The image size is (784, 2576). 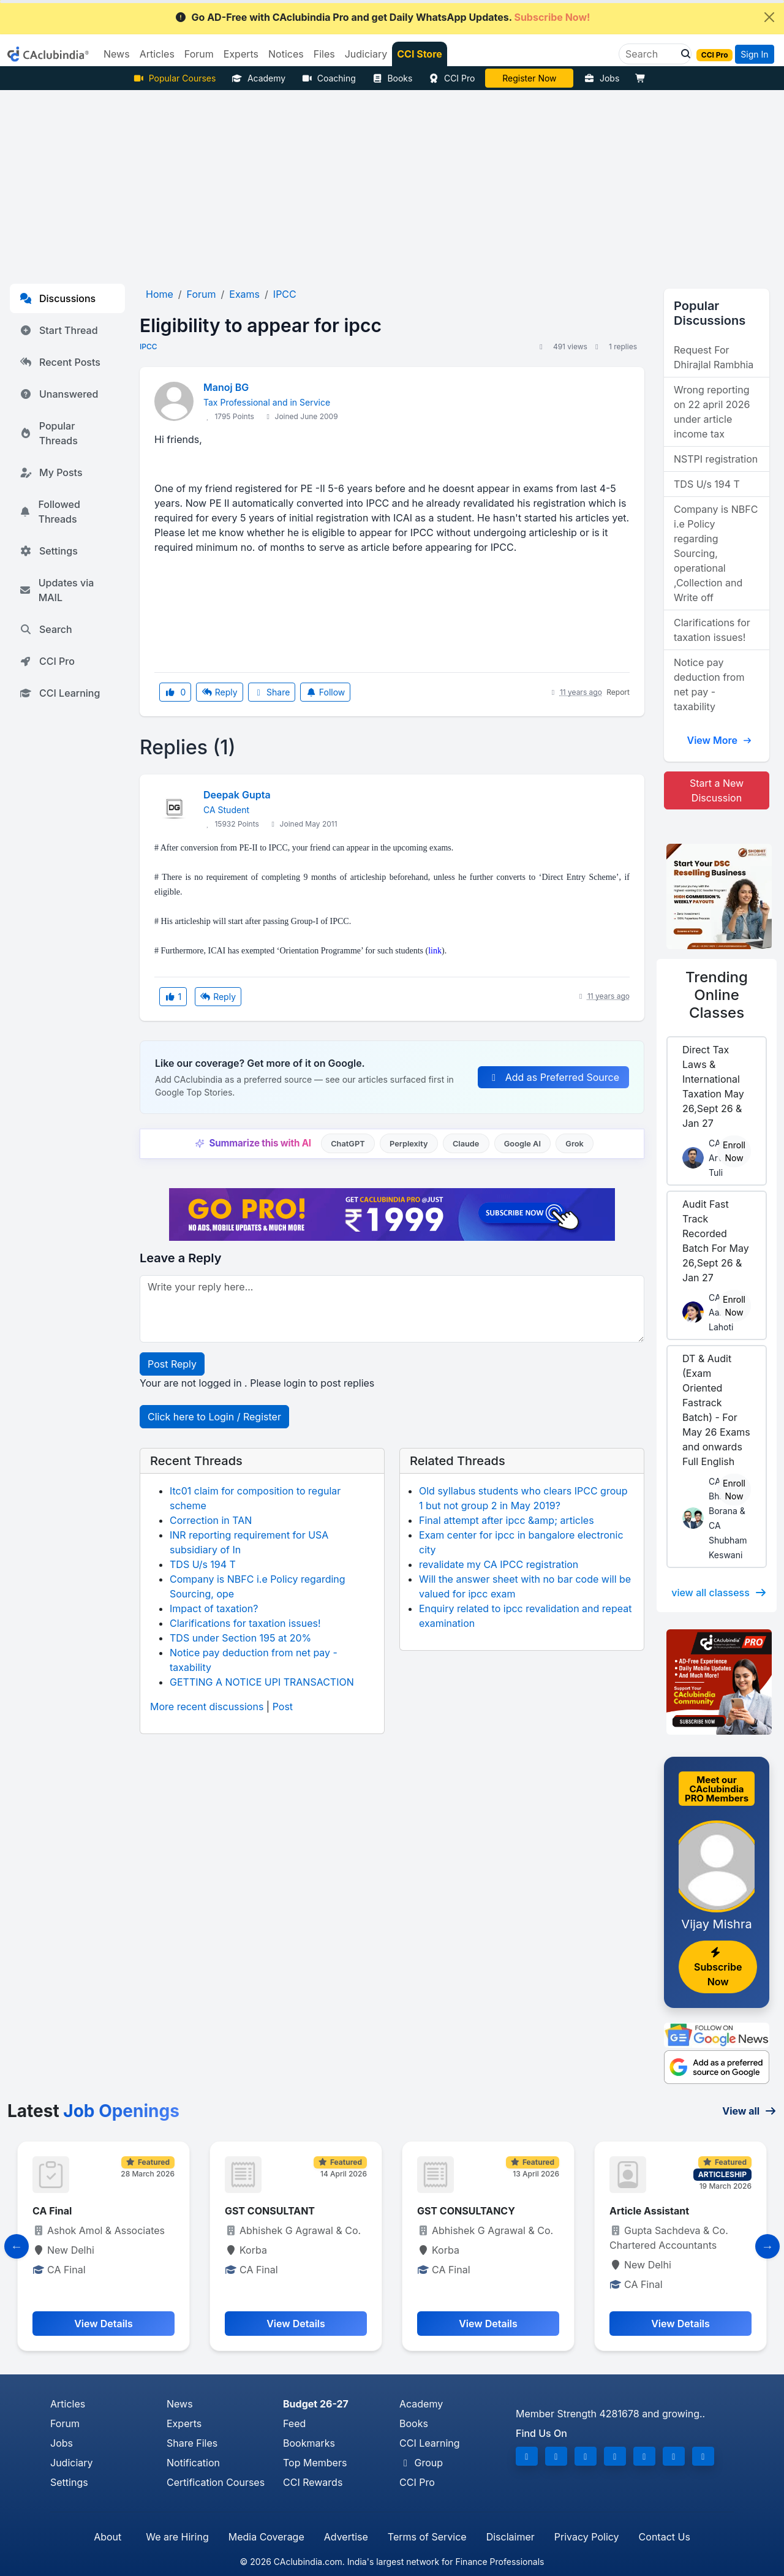 I want to click on revalidate my CA IPCC registration, so click(x=498, y=1564).